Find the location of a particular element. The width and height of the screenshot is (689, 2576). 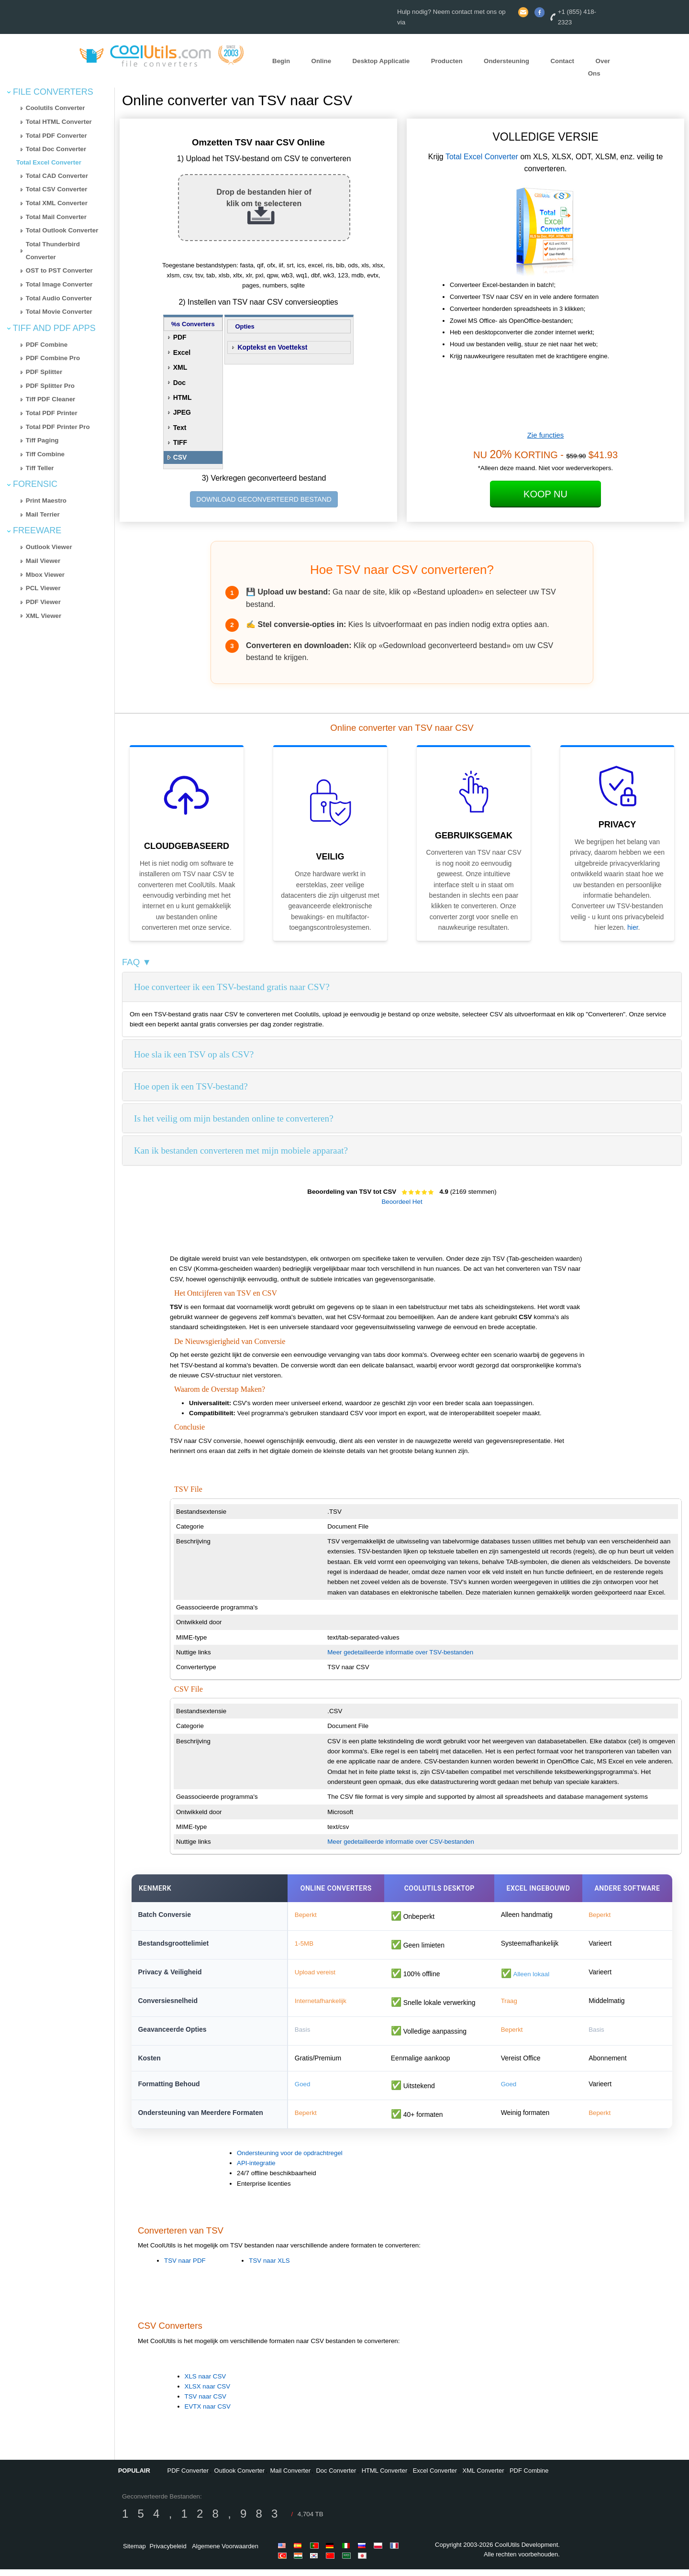

Beoordeel Het is located at coordinates (401, 1201).